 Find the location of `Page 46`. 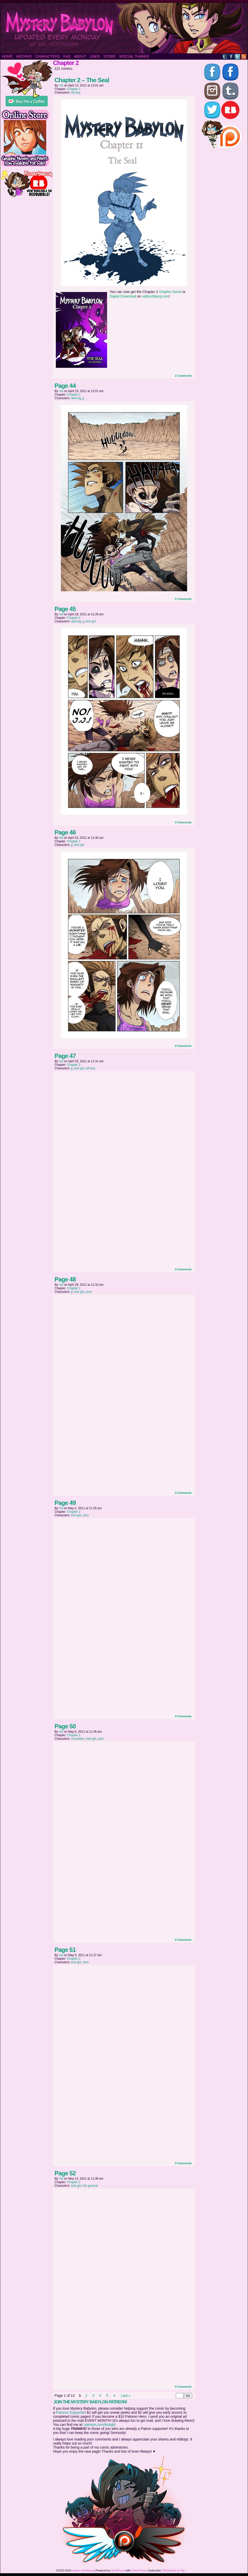

Page 46 is located at coordinates (65, 832).